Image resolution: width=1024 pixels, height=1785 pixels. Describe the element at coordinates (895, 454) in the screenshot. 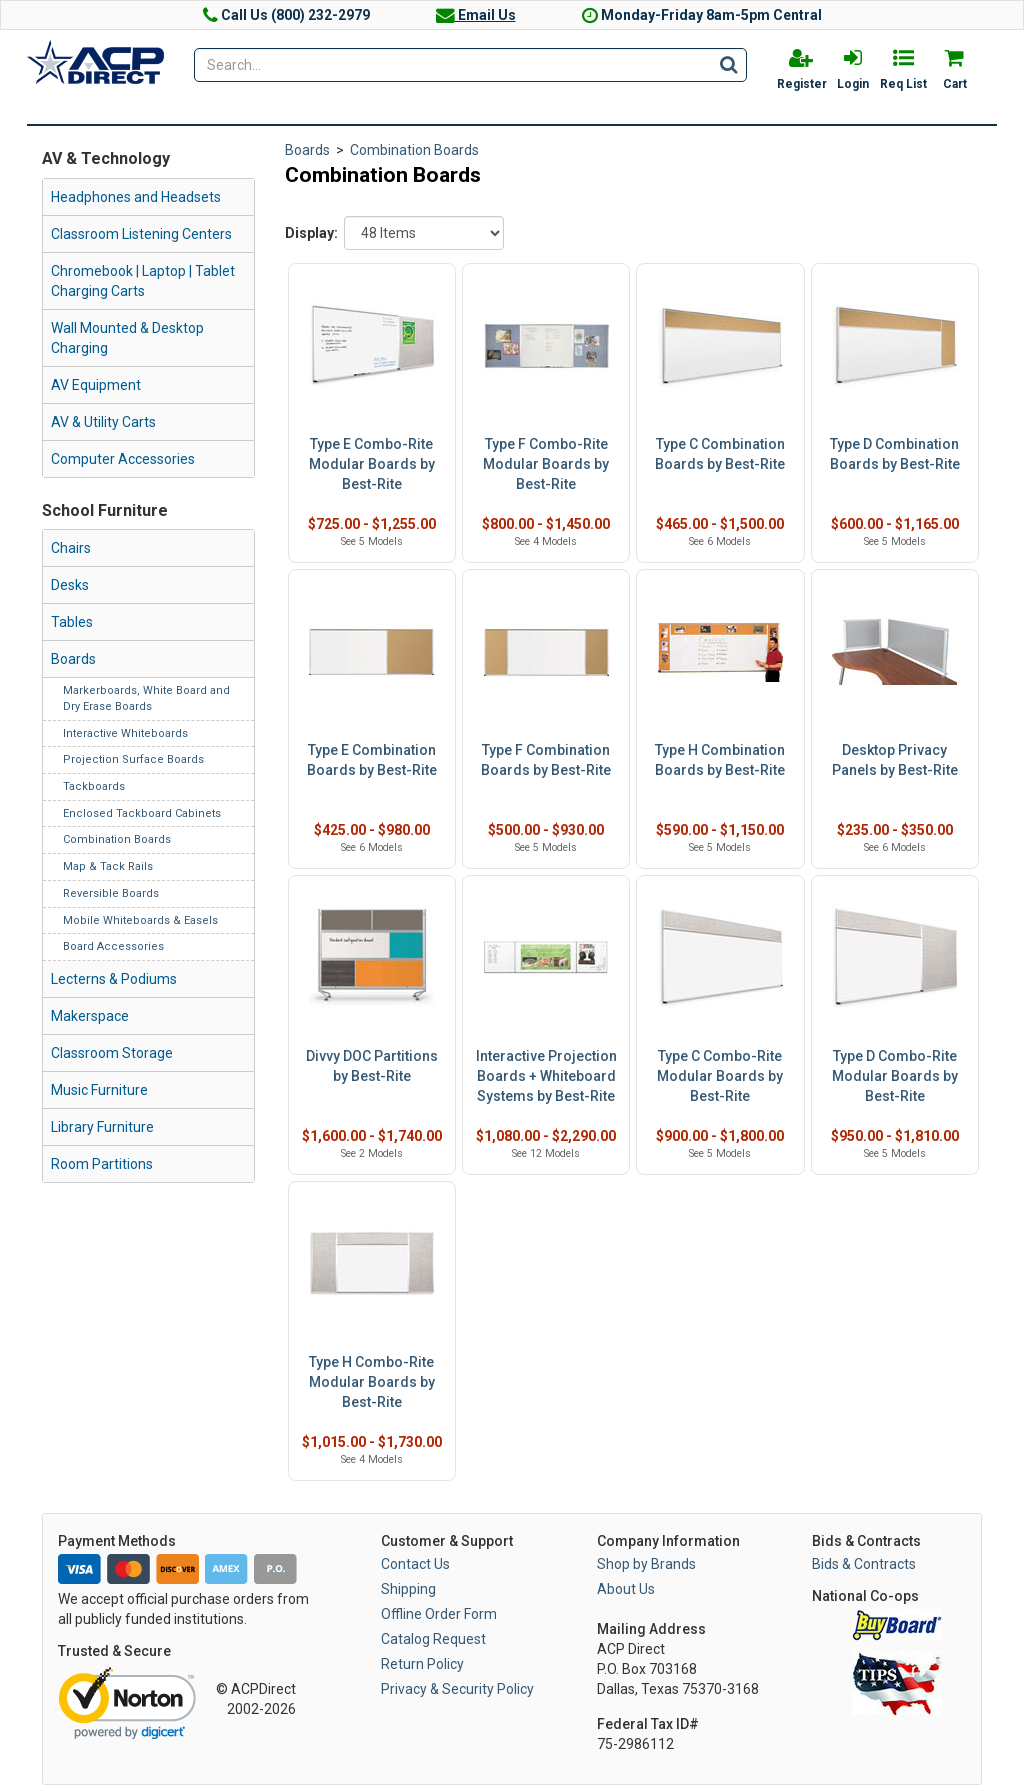

I see `Type D Combination Boards by Best-Rite` at that location.